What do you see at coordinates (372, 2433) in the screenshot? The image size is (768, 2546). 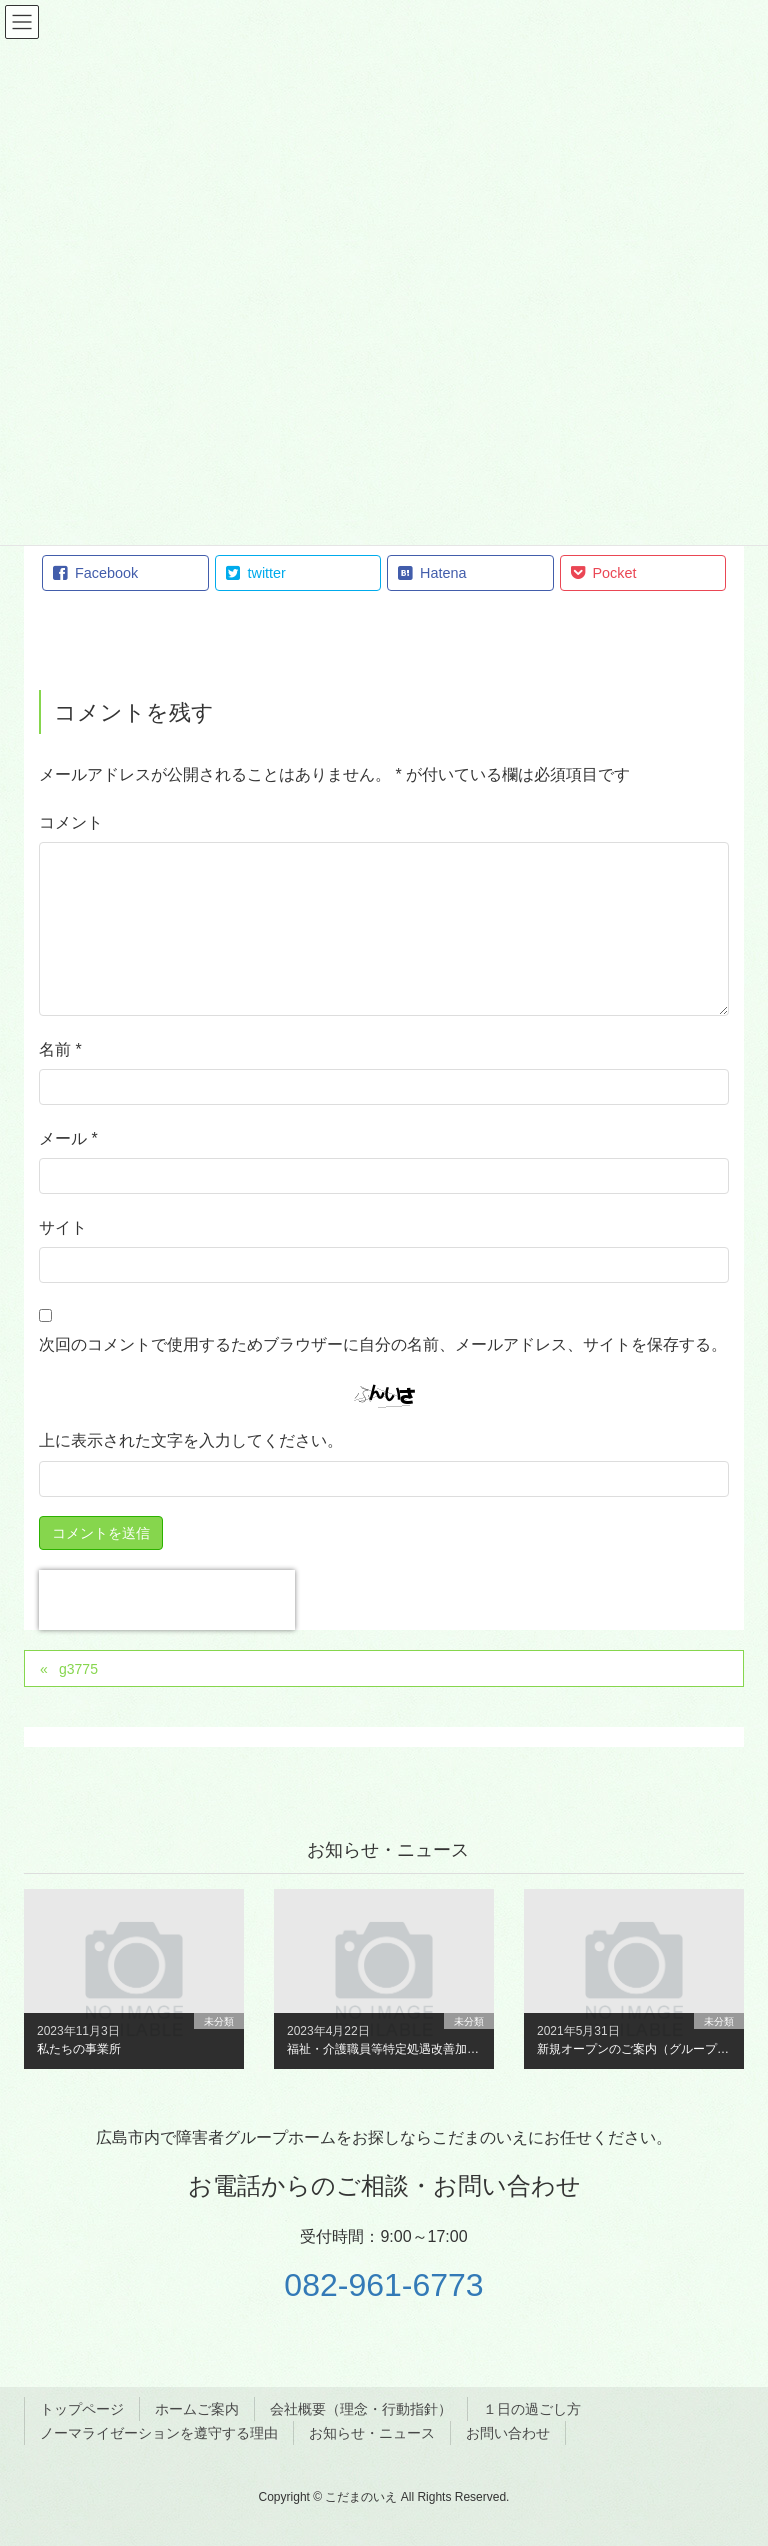 I see `お知らせ・ニュース` at bounding box center [372, 2433].